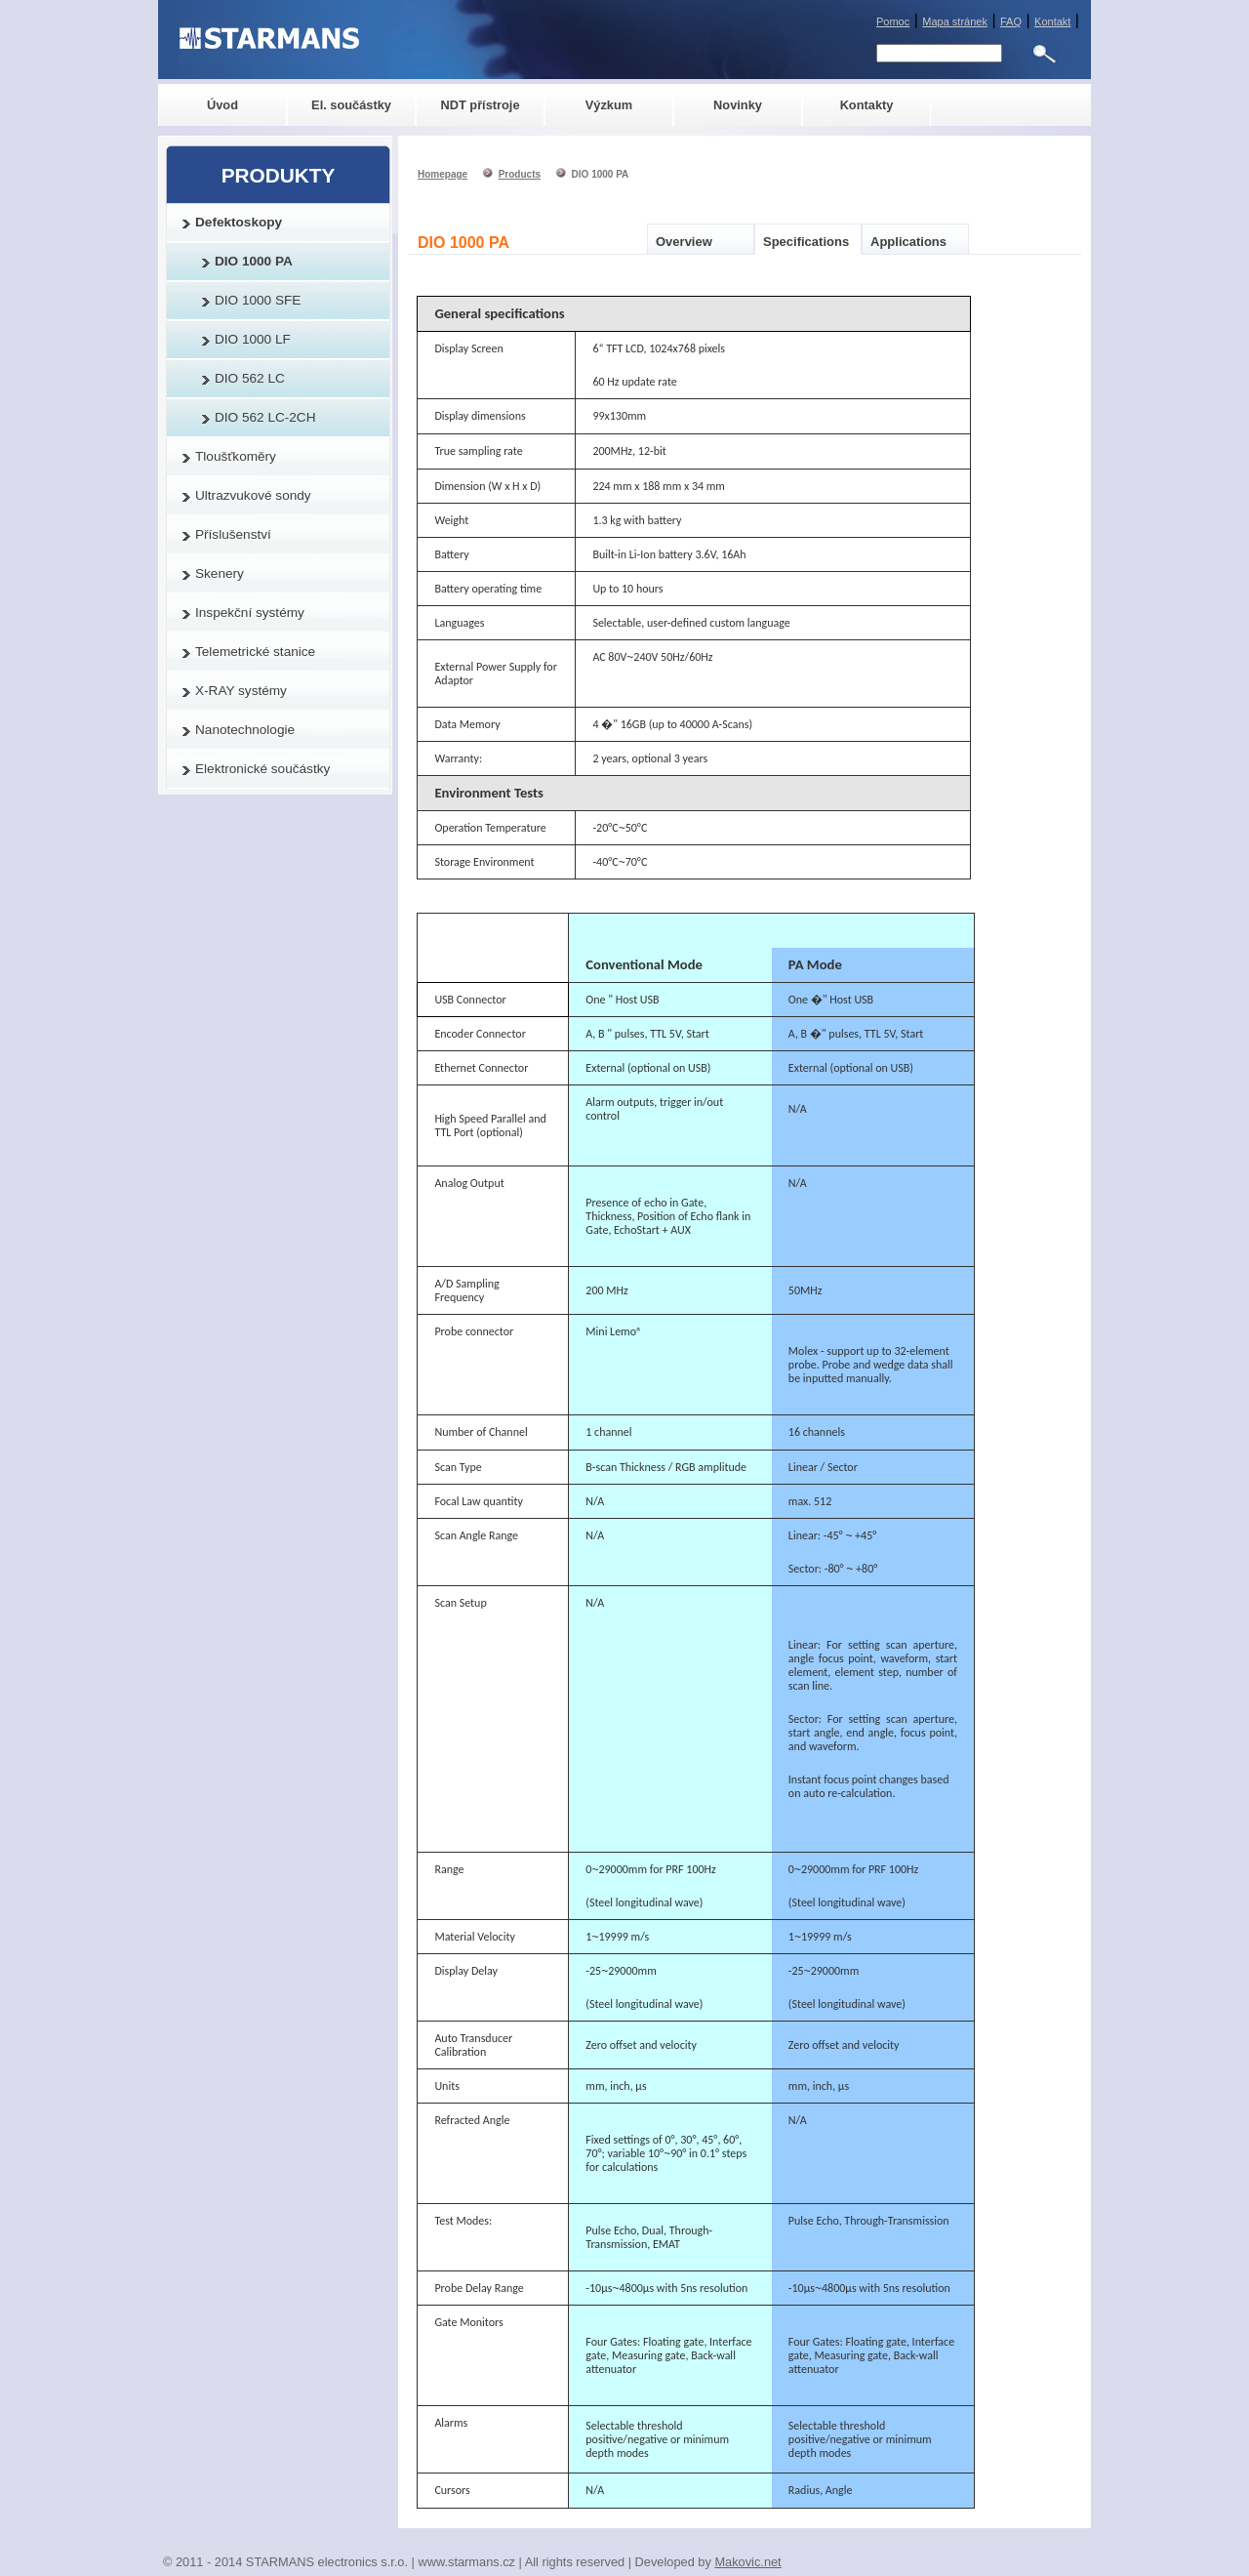 This screenshot has width=1249, height=2576. What do you see at coordinates (954, 21) in the screenshot?
I see `Mapa stránek` at bounding box center [954, 21].